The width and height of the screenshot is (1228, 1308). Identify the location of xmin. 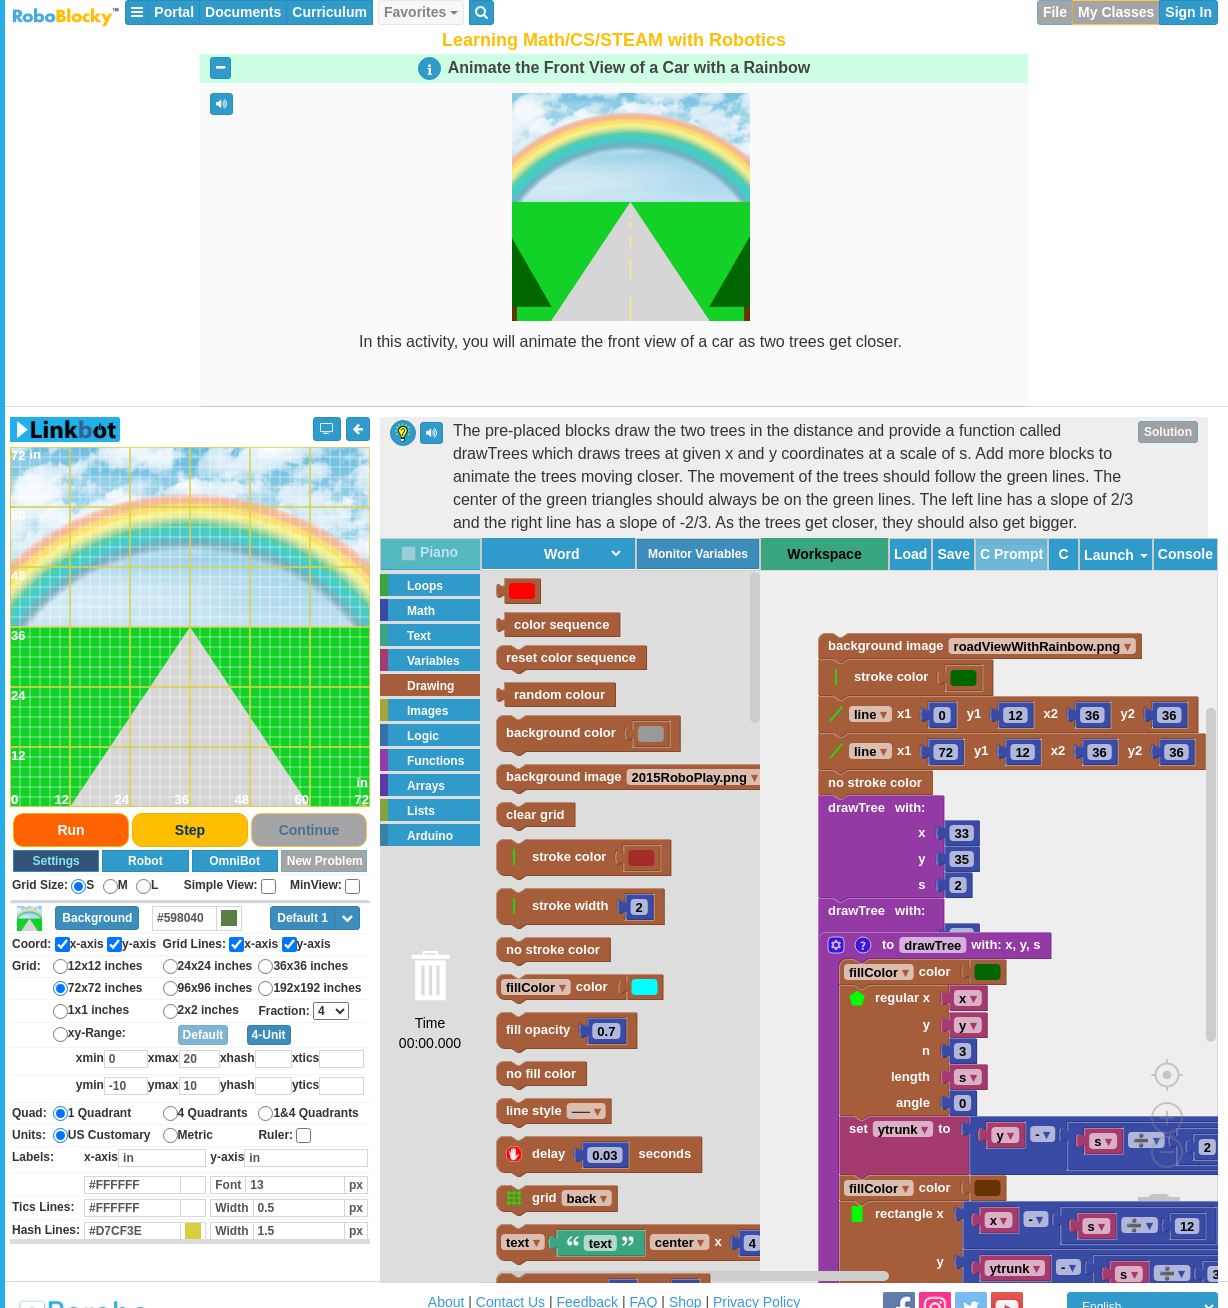
(90, 1058).